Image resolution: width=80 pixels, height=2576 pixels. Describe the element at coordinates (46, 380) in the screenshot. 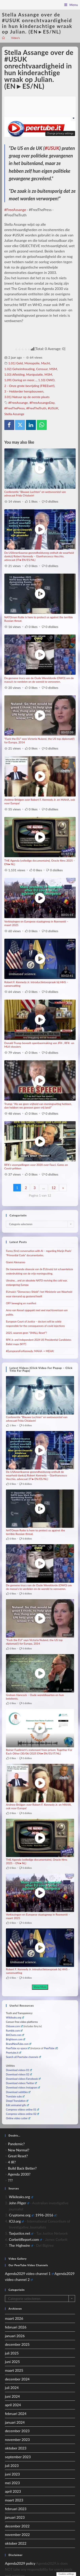

I see `1.10) OWO` at that location.